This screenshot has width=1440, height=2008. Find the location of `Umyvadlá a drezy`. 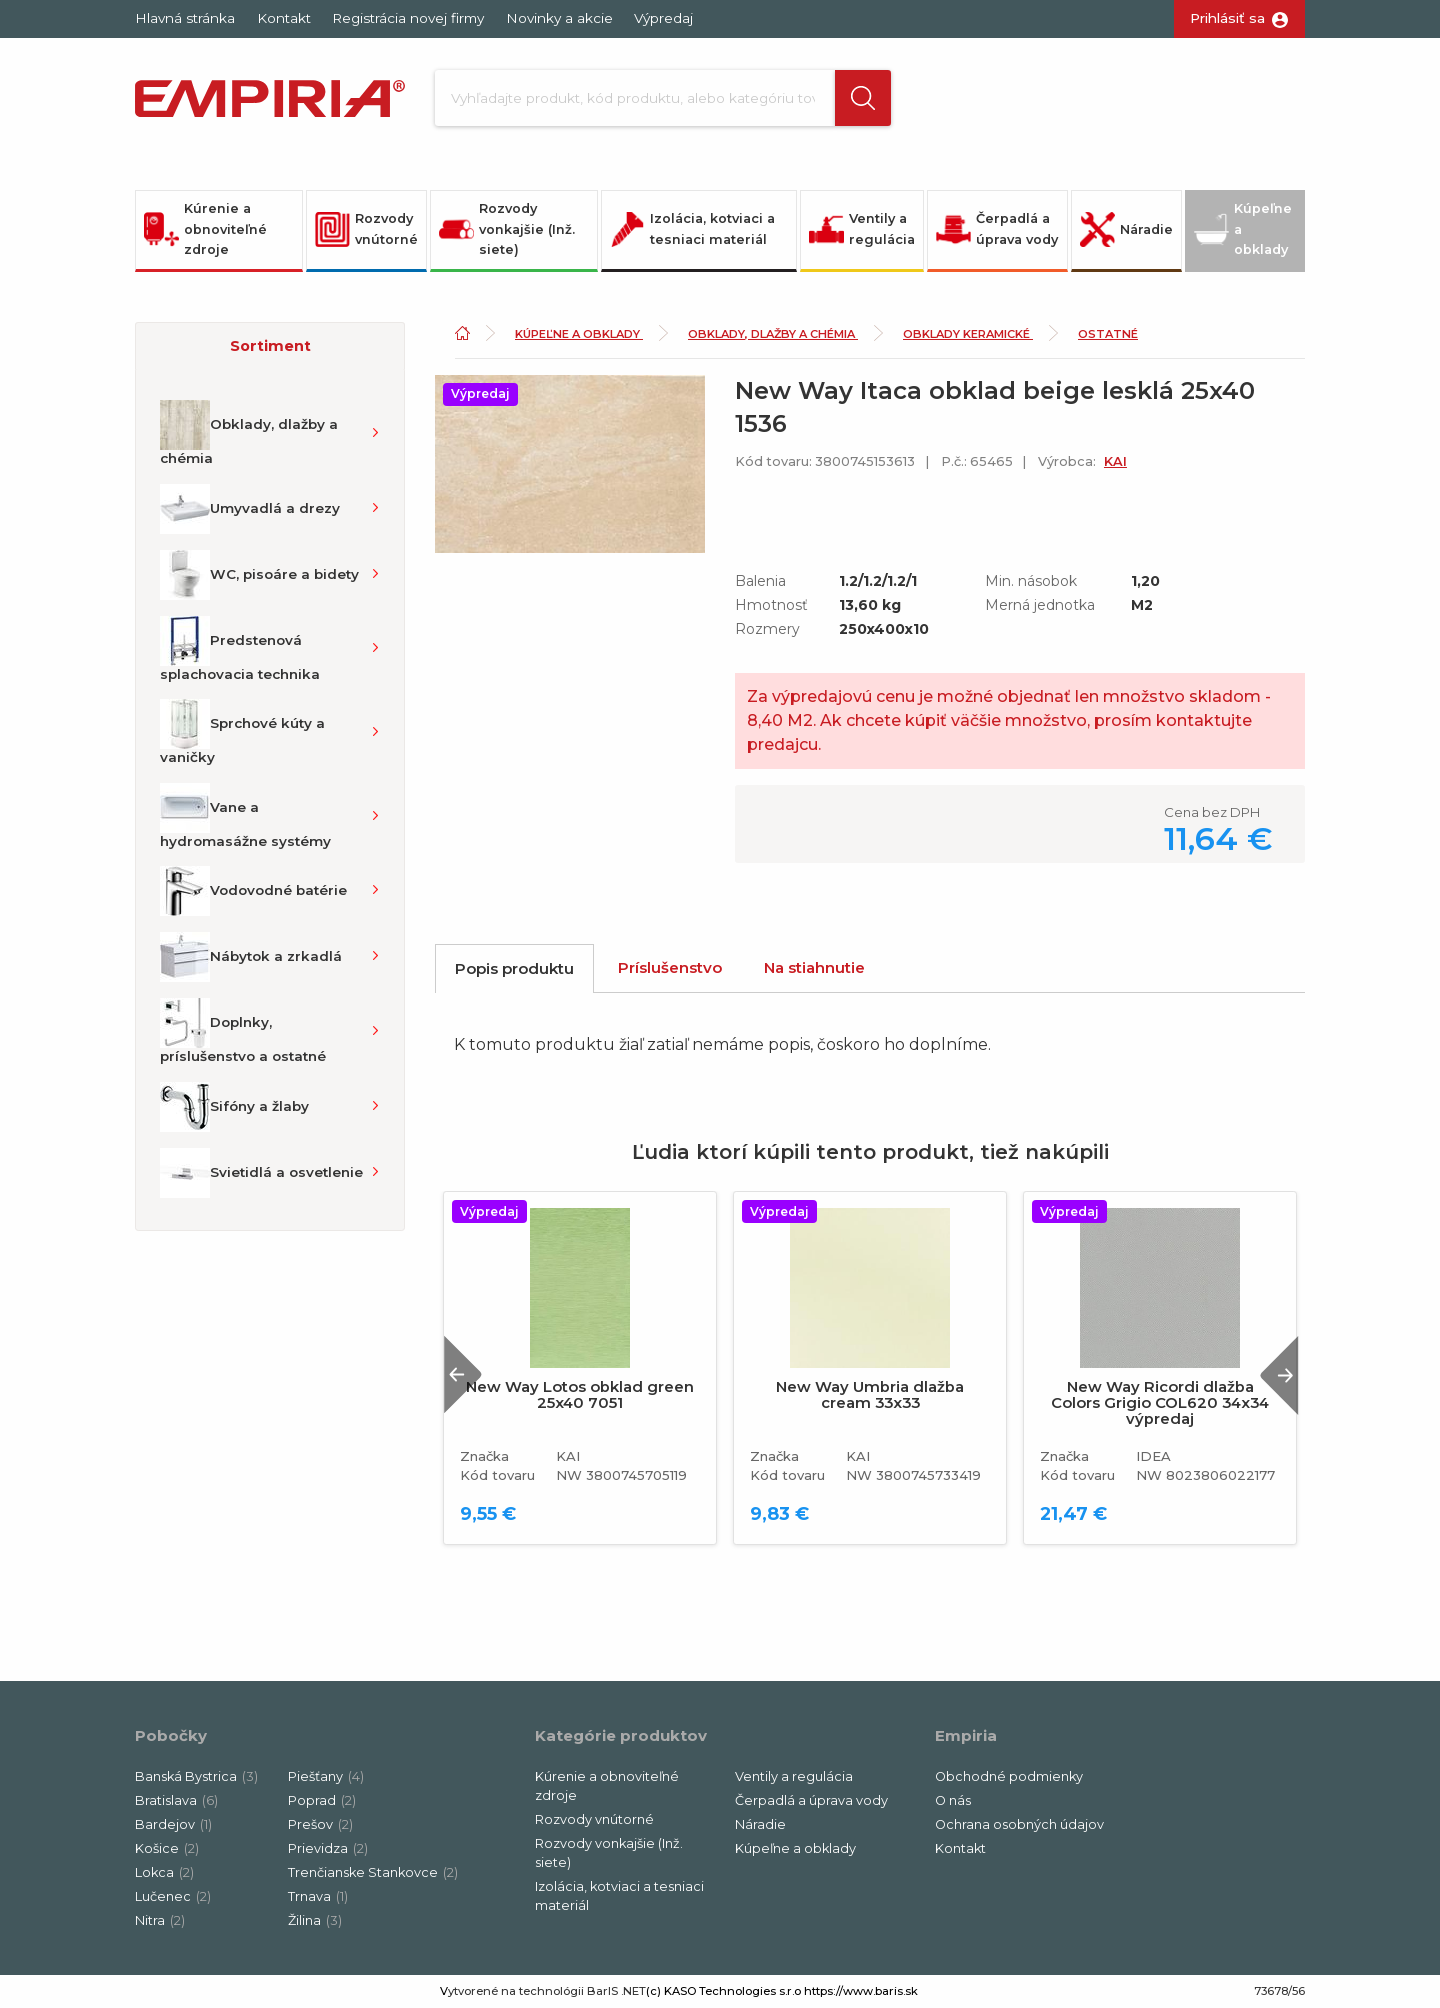

Umyvadlá a drezy is located at coordinates (250, 509).